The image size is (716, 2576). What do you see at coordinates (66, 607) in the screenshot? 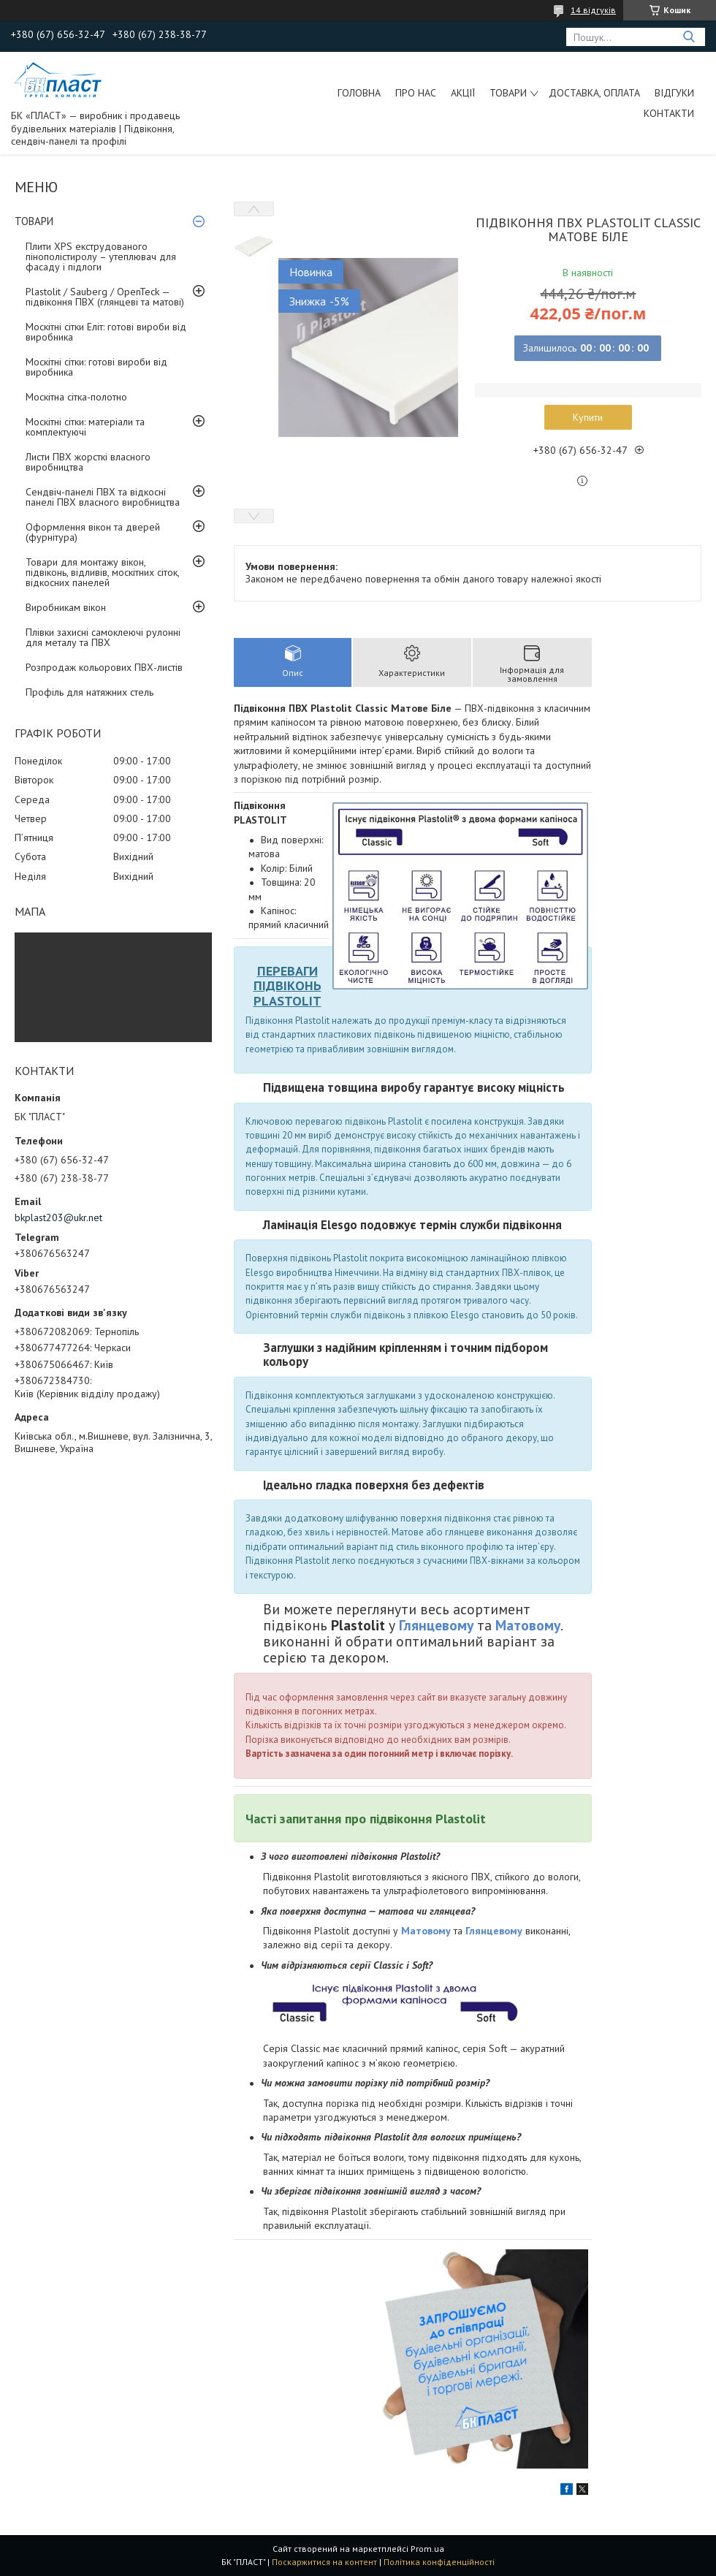
I see `Виробникам вікон` at bounding box center [66, 607].